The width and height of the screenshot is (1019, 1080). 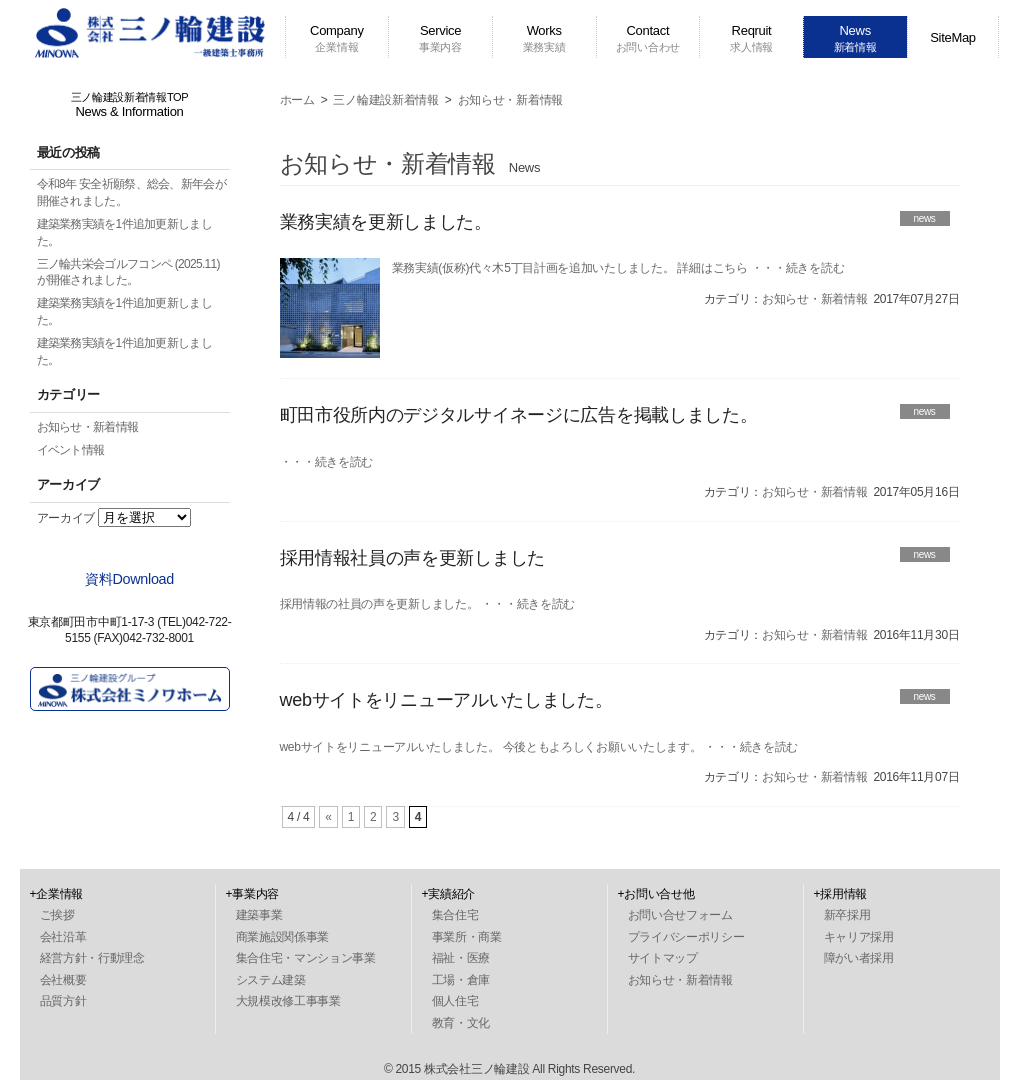 I want to click on Reqruit, so click(x=751, y=38).